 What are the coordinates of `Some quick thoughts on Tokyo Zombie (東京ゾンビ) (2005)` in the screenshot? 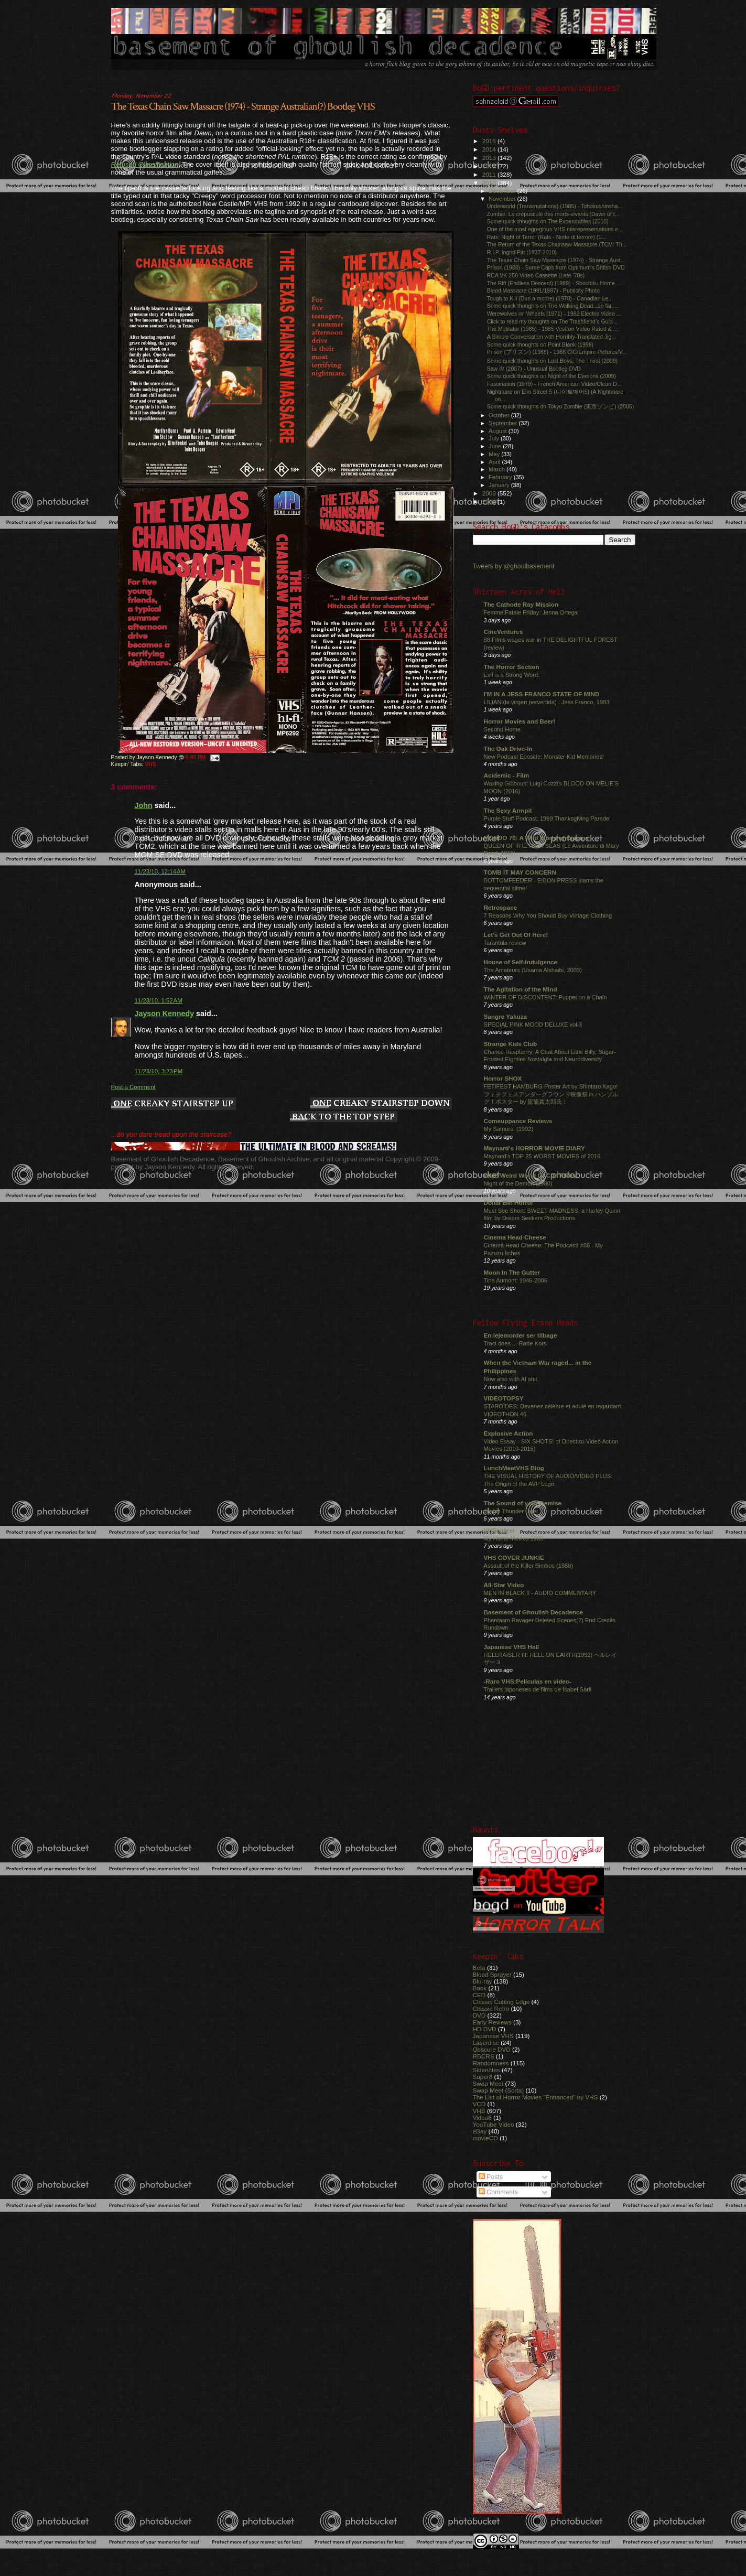 It's located at (560, 406).